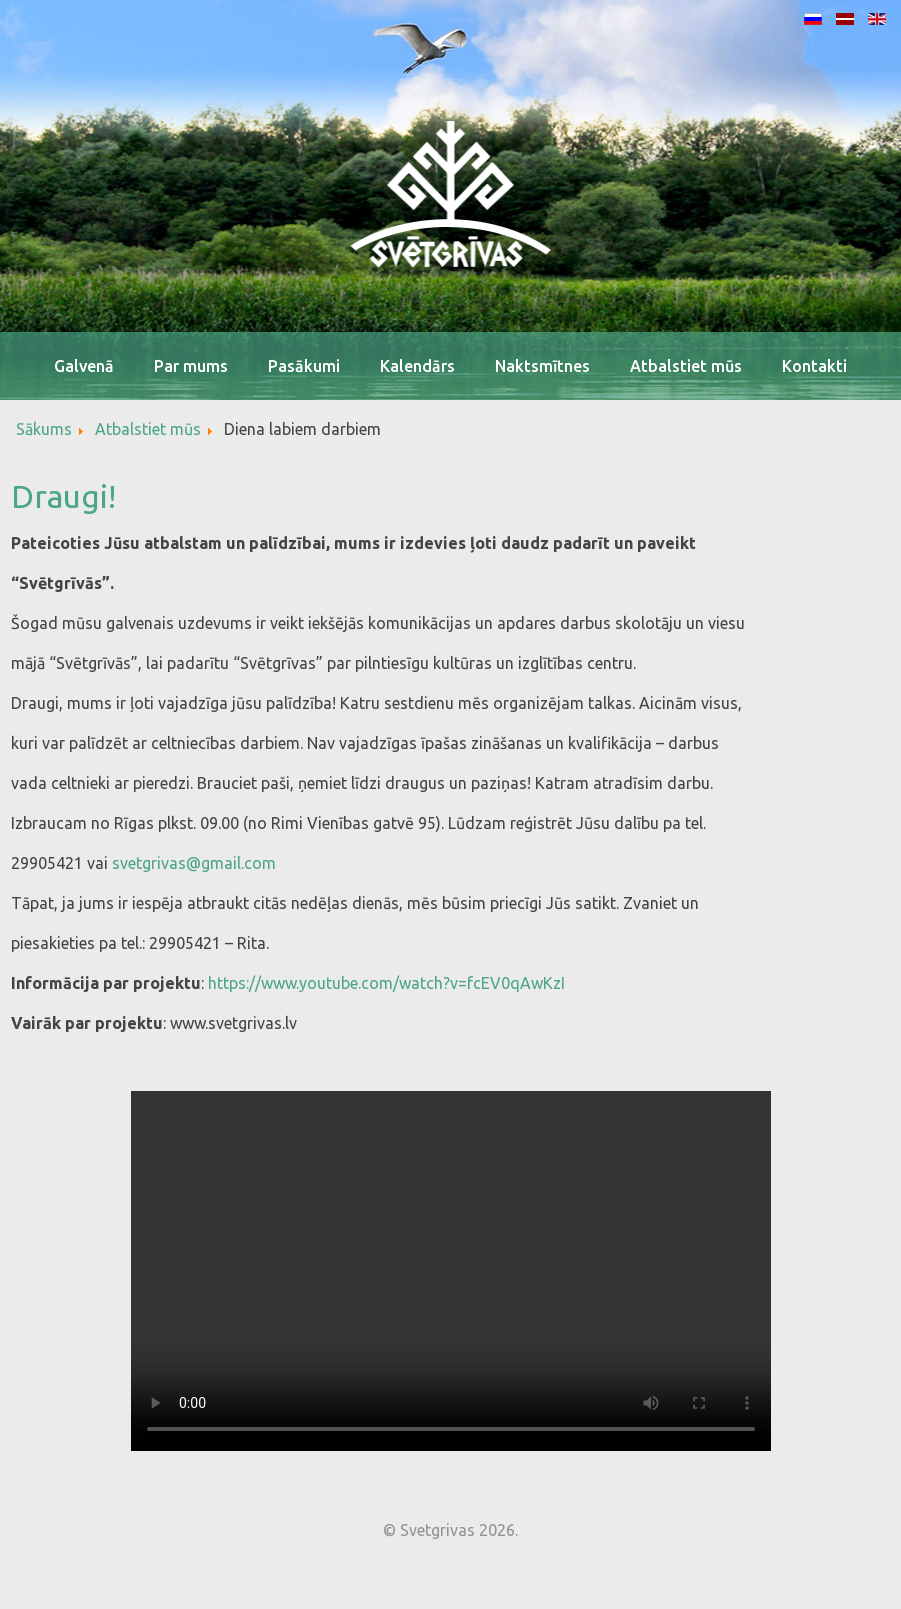  What do you see at coordinates (84, 366) in the screenshot?
I see `Galvenā` at bounding box center [84, 366].